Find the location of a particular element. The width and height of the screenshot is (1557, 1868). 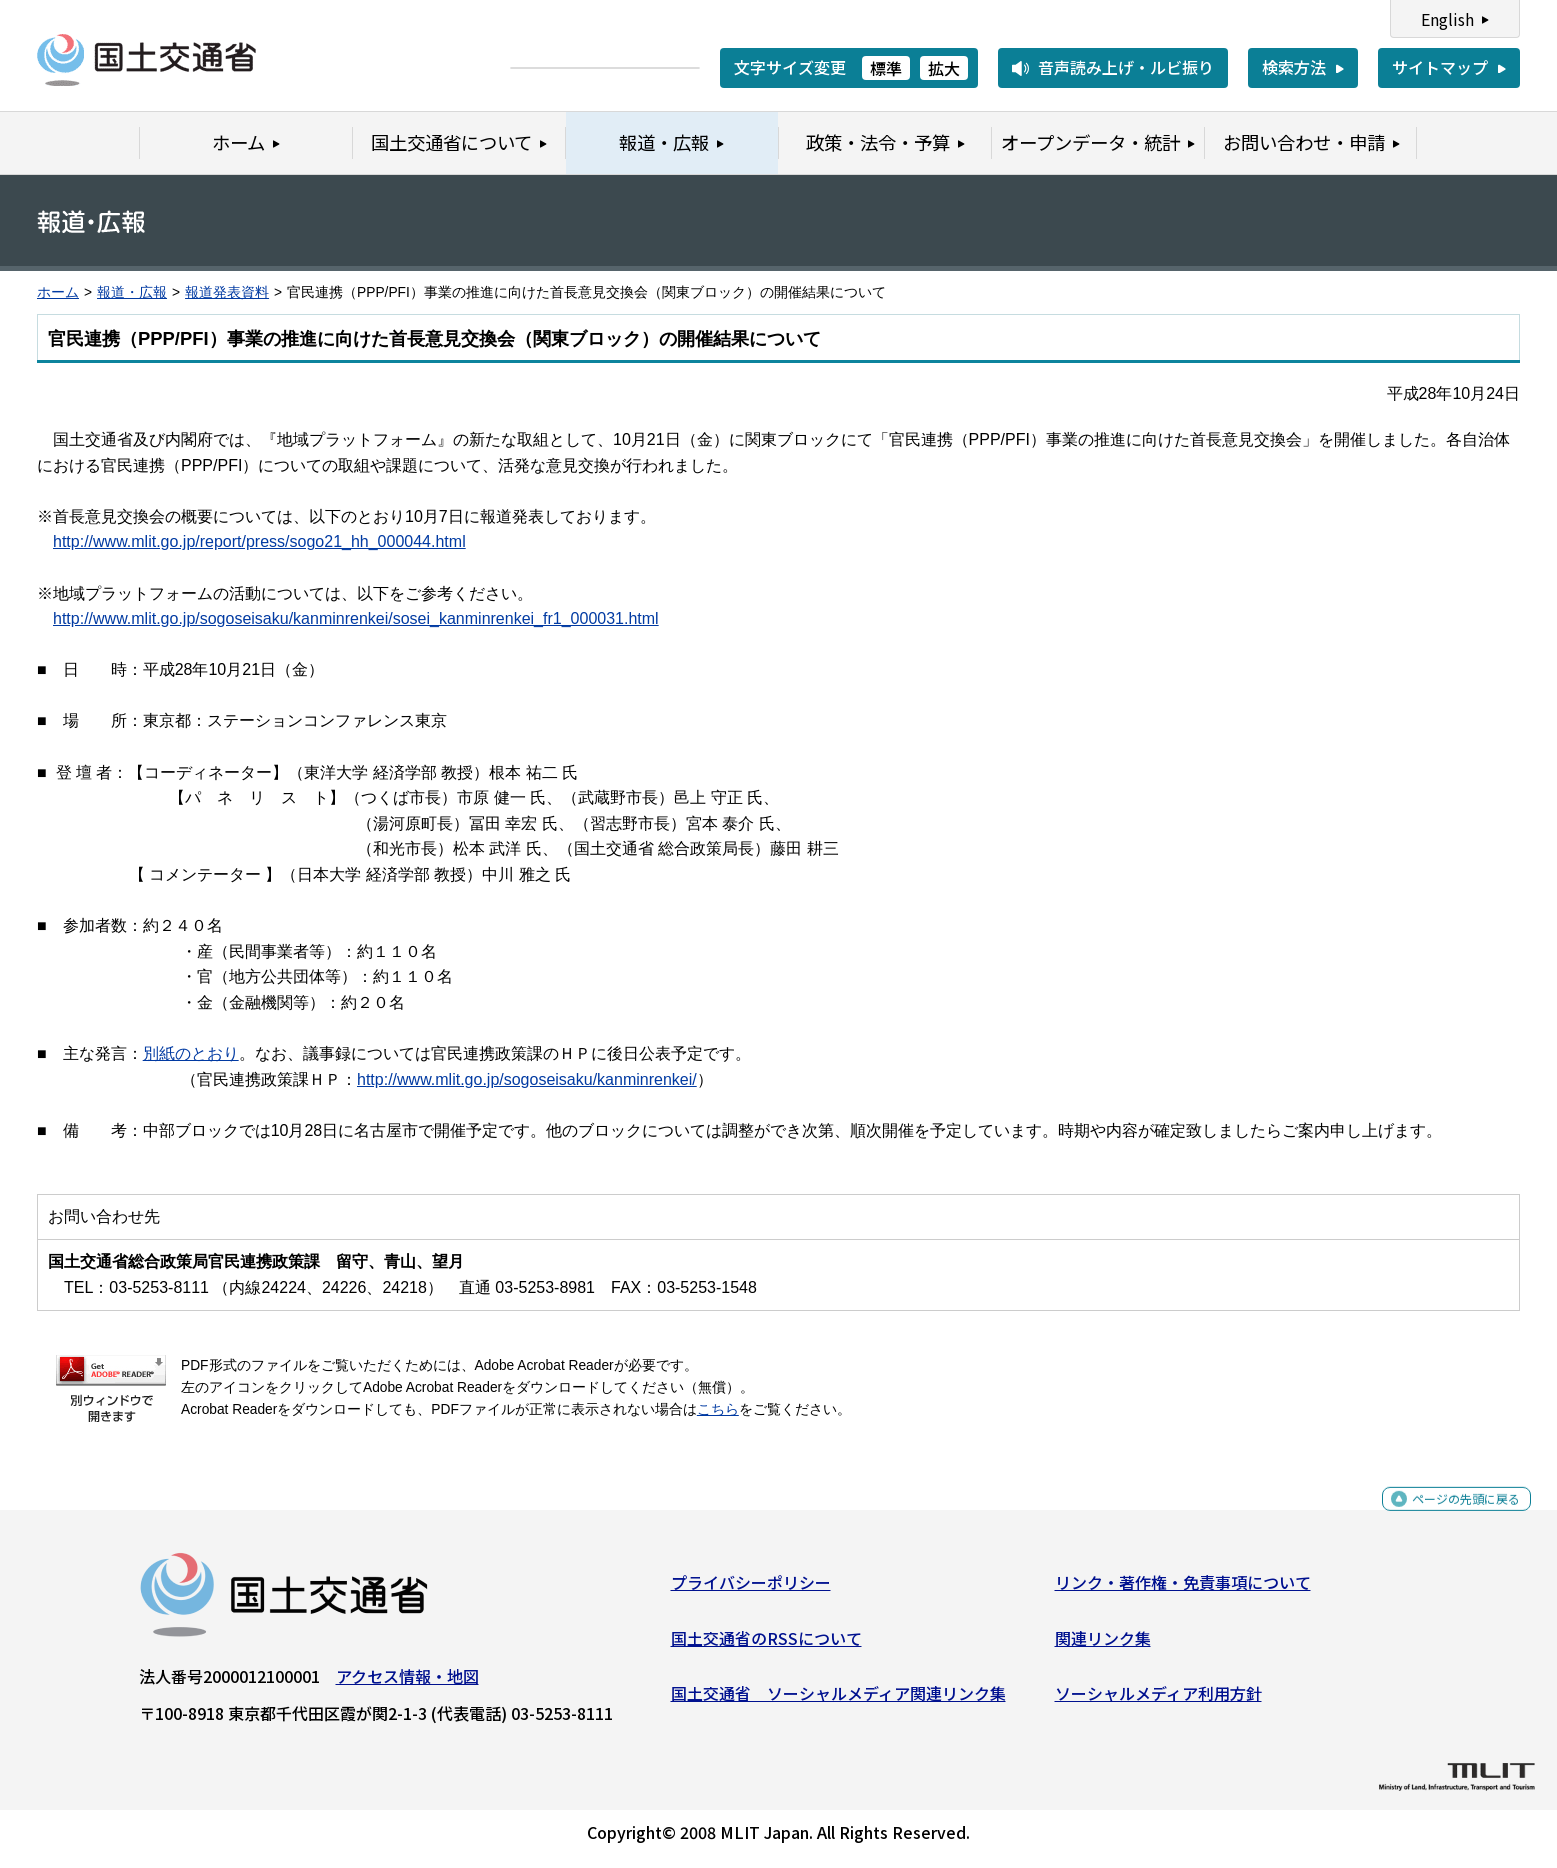

ページの先頭に戻る is located at coordinates (1449, 1517).